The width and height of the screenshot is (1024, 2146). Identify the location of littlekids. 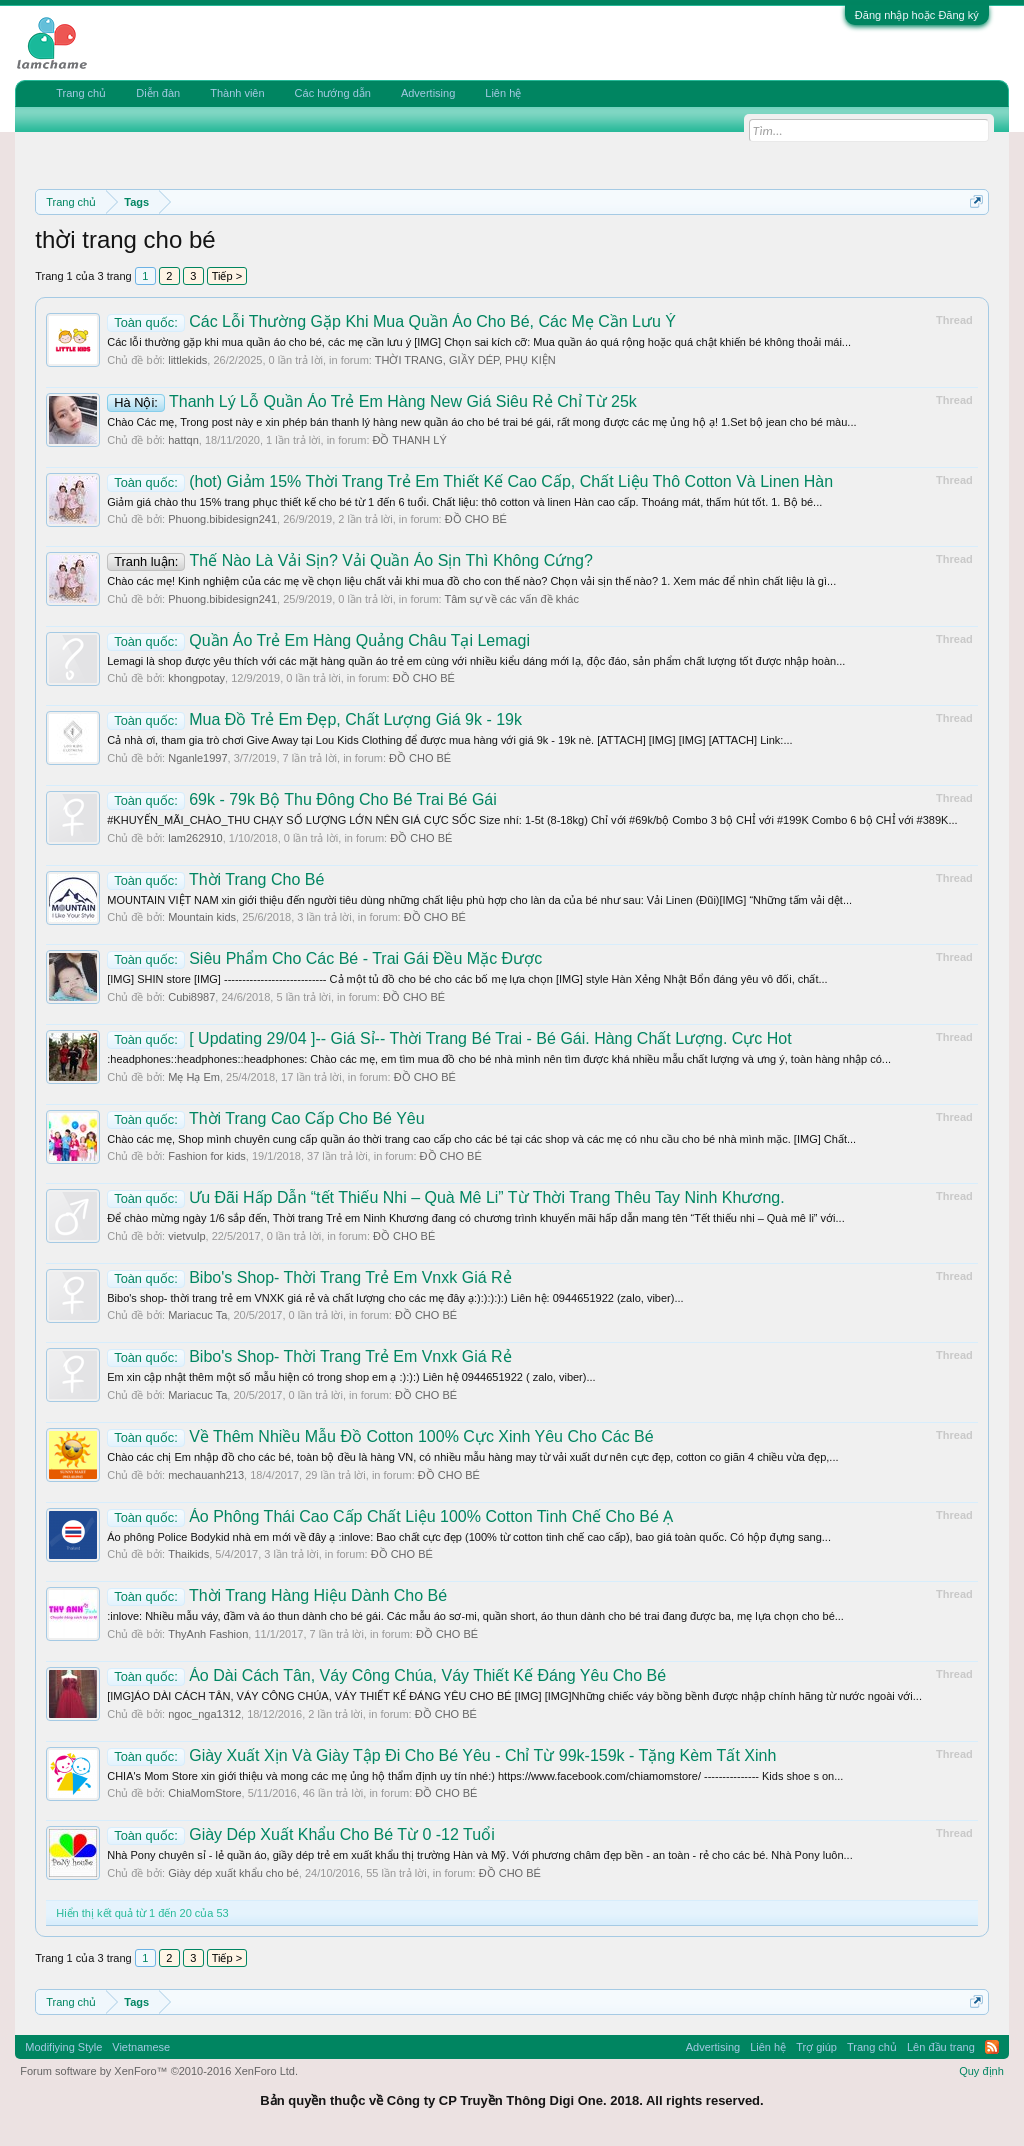
(187, 360).